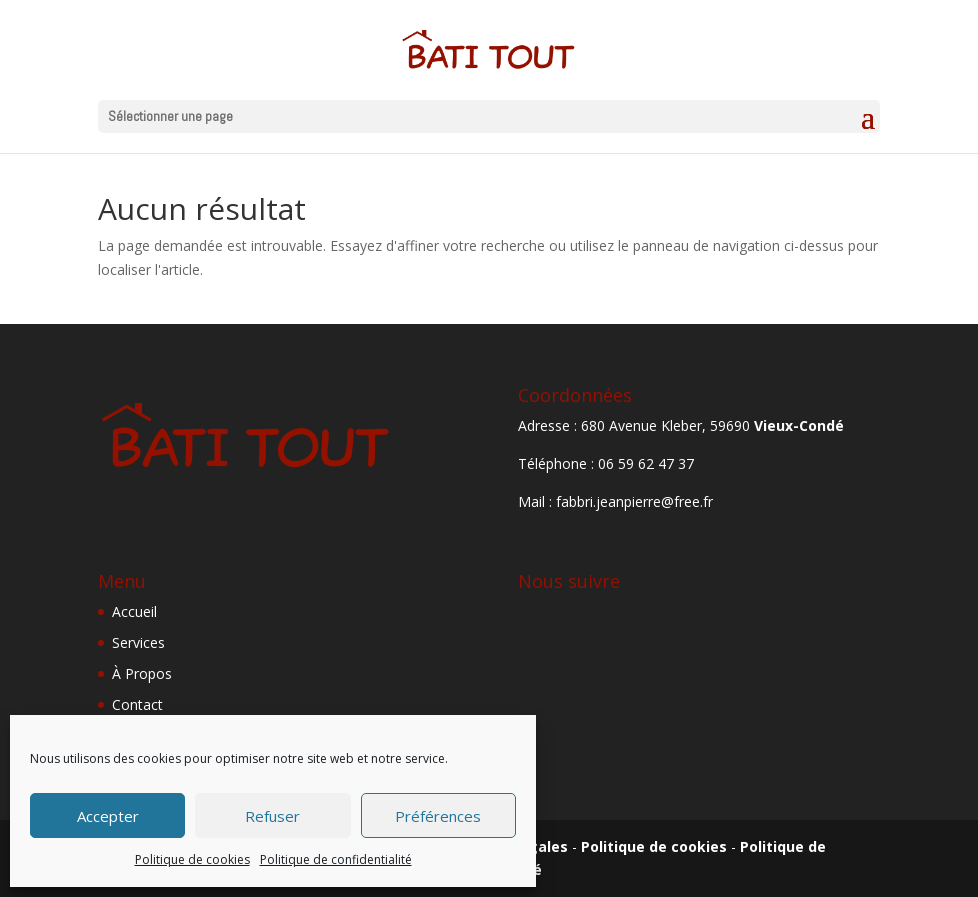 The height and width of the screenshot is (897, 978). Describe the element at coordinates (134, 611) in the screenshot. I see `Accueil` at that location.